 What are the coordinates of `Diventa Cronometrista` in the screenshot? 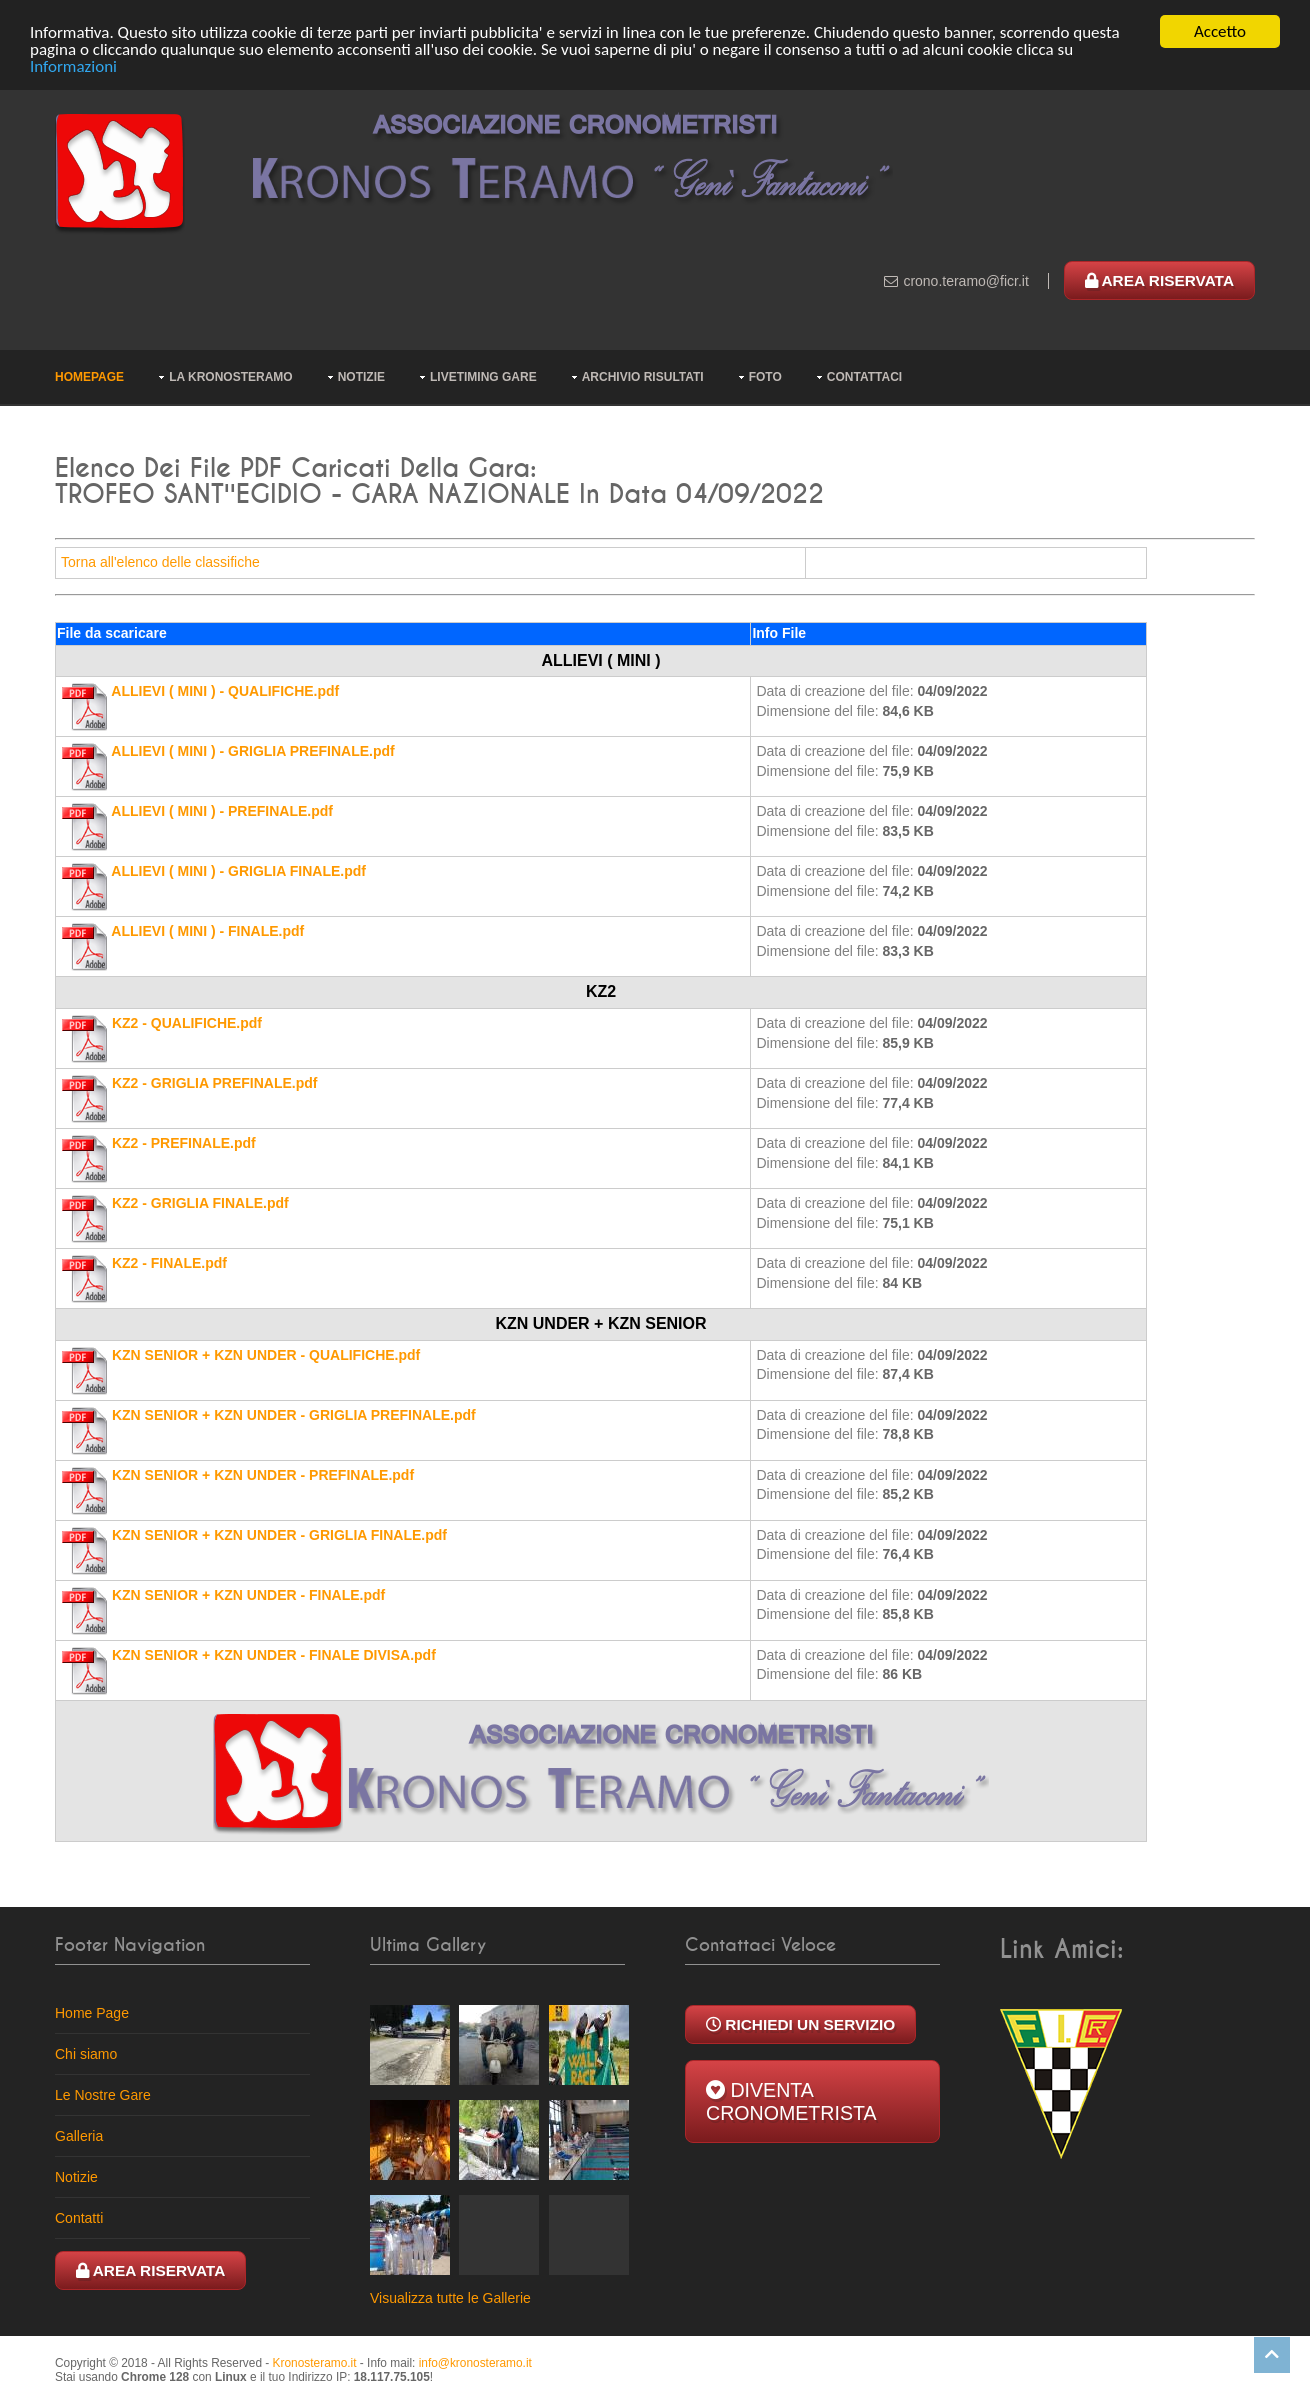 It's located at (791, 2100).